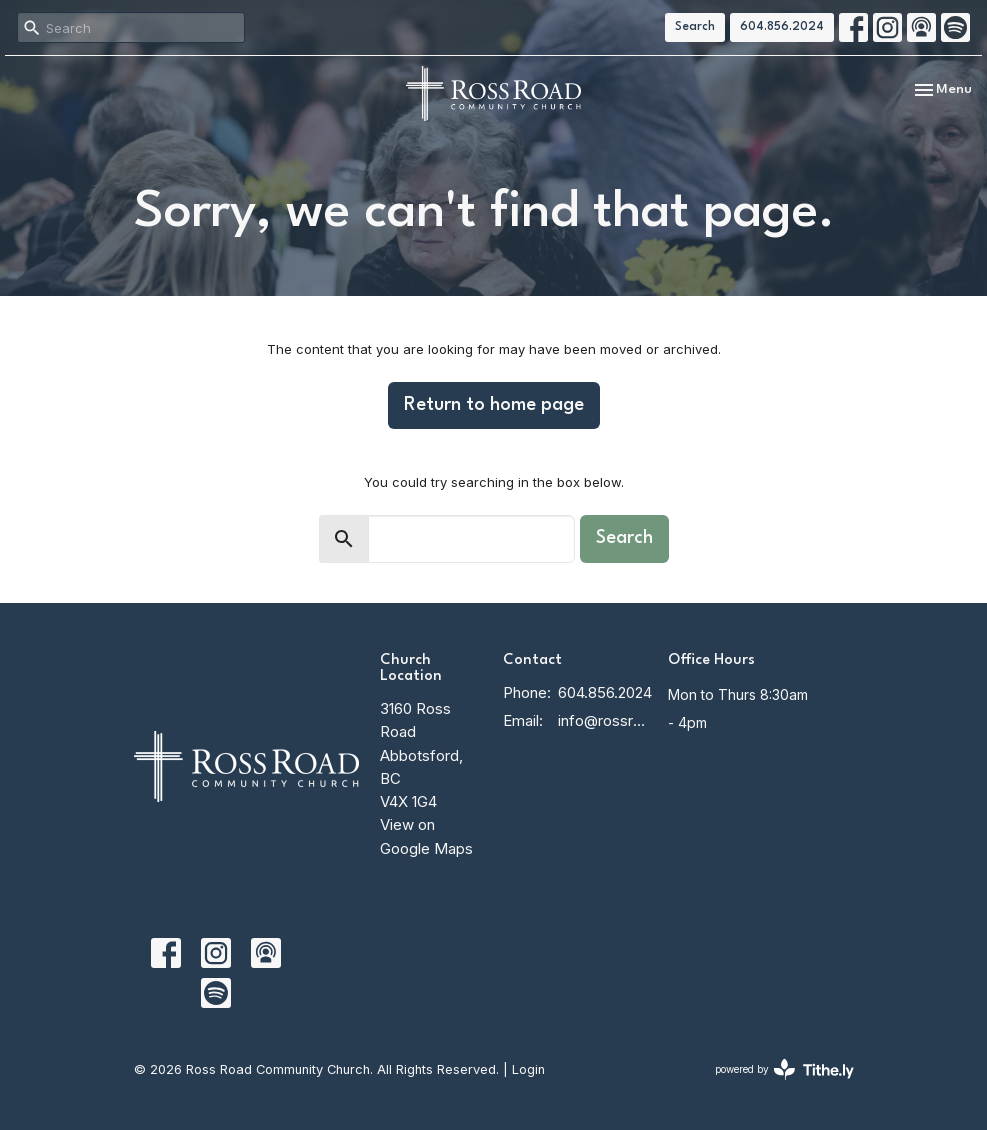 This screenshot has width=987, height=1130. Describe the element at coordinates (784, 1069) in the screenshot. I see `powered by` at that location.